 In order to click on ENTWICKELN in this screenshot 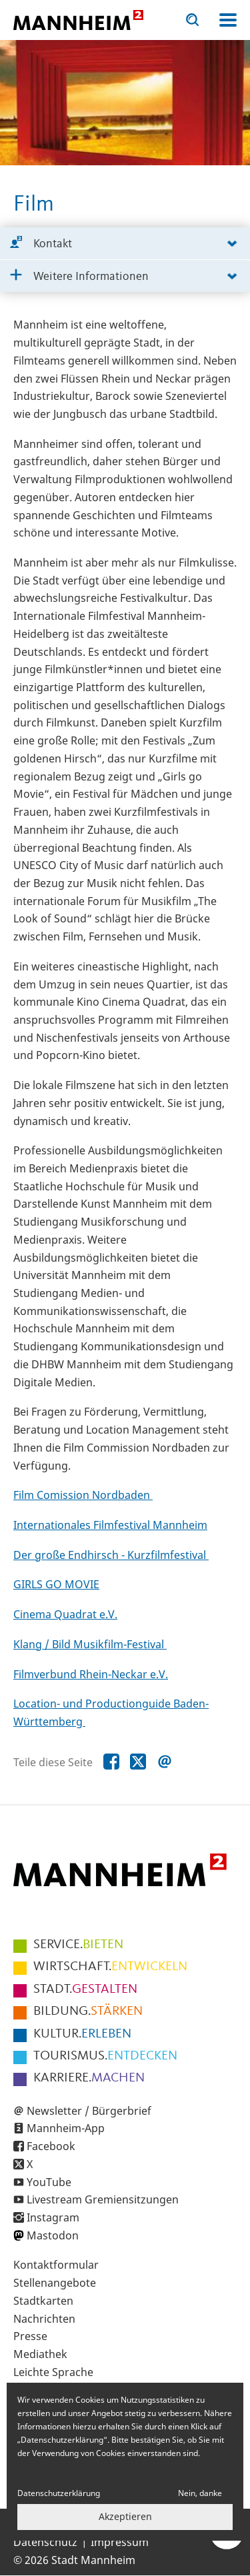, I will do `click(110, 1966)`.